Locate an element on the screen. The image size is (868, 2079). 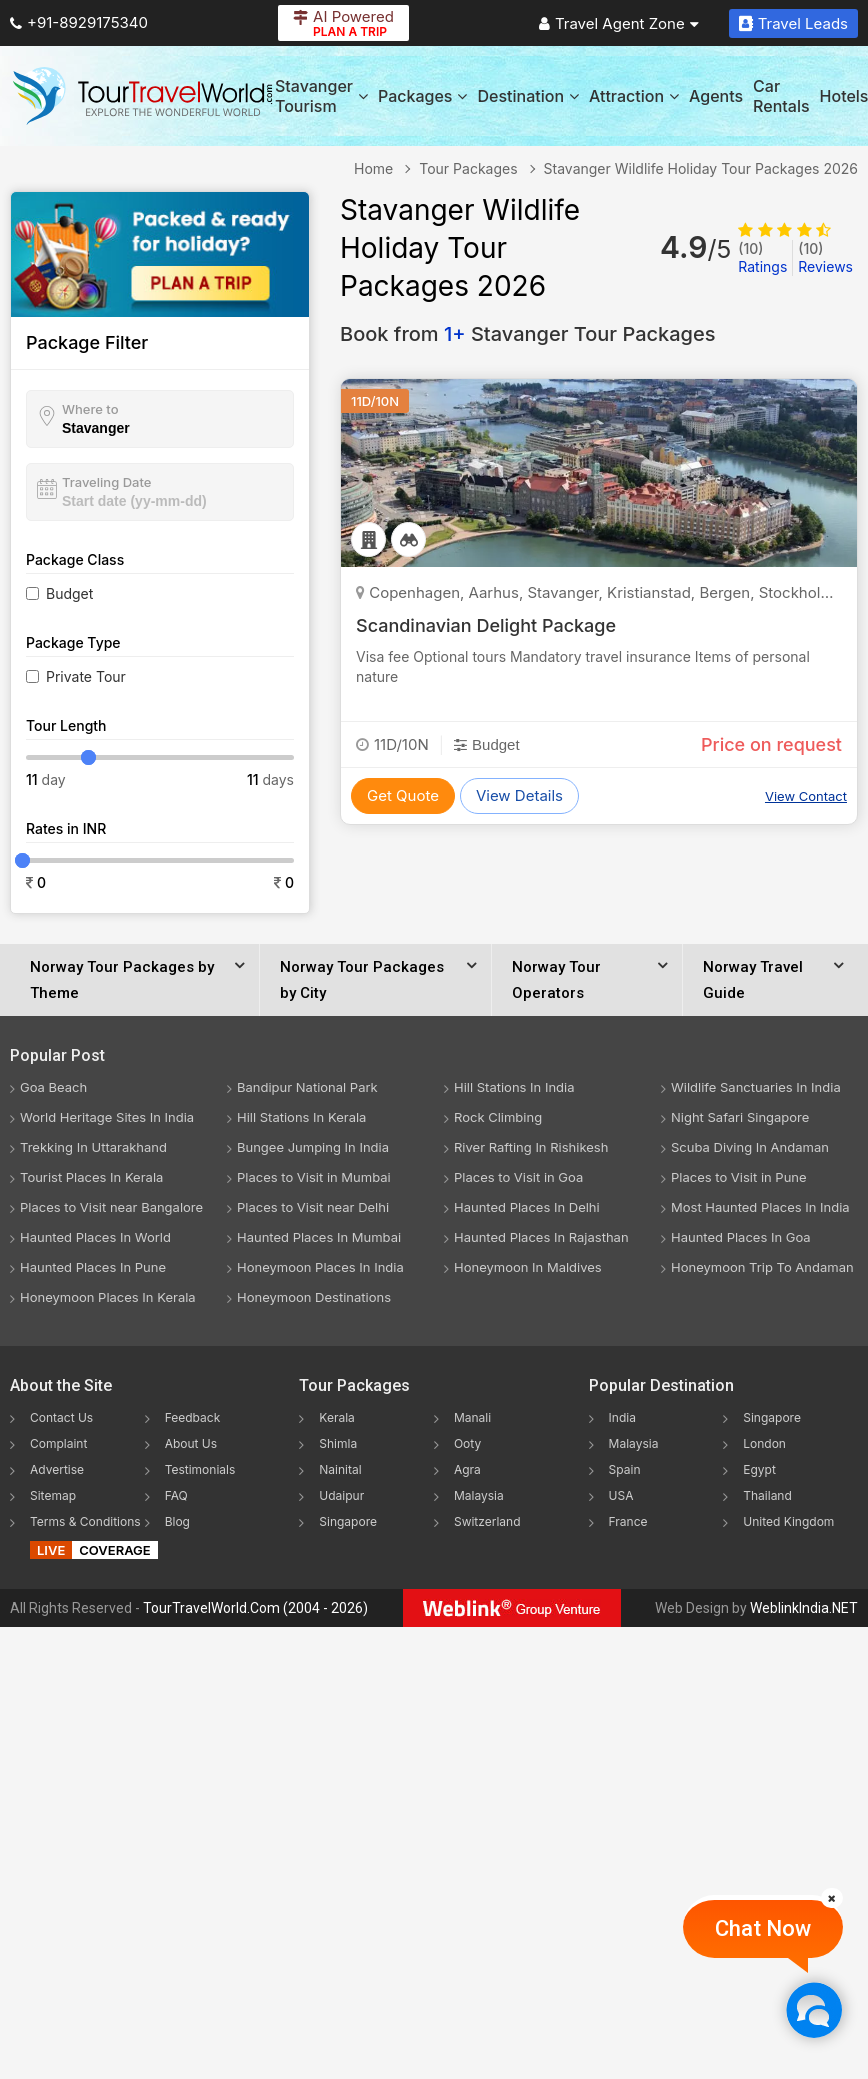
Ratings is located at coordinates (762, 257).